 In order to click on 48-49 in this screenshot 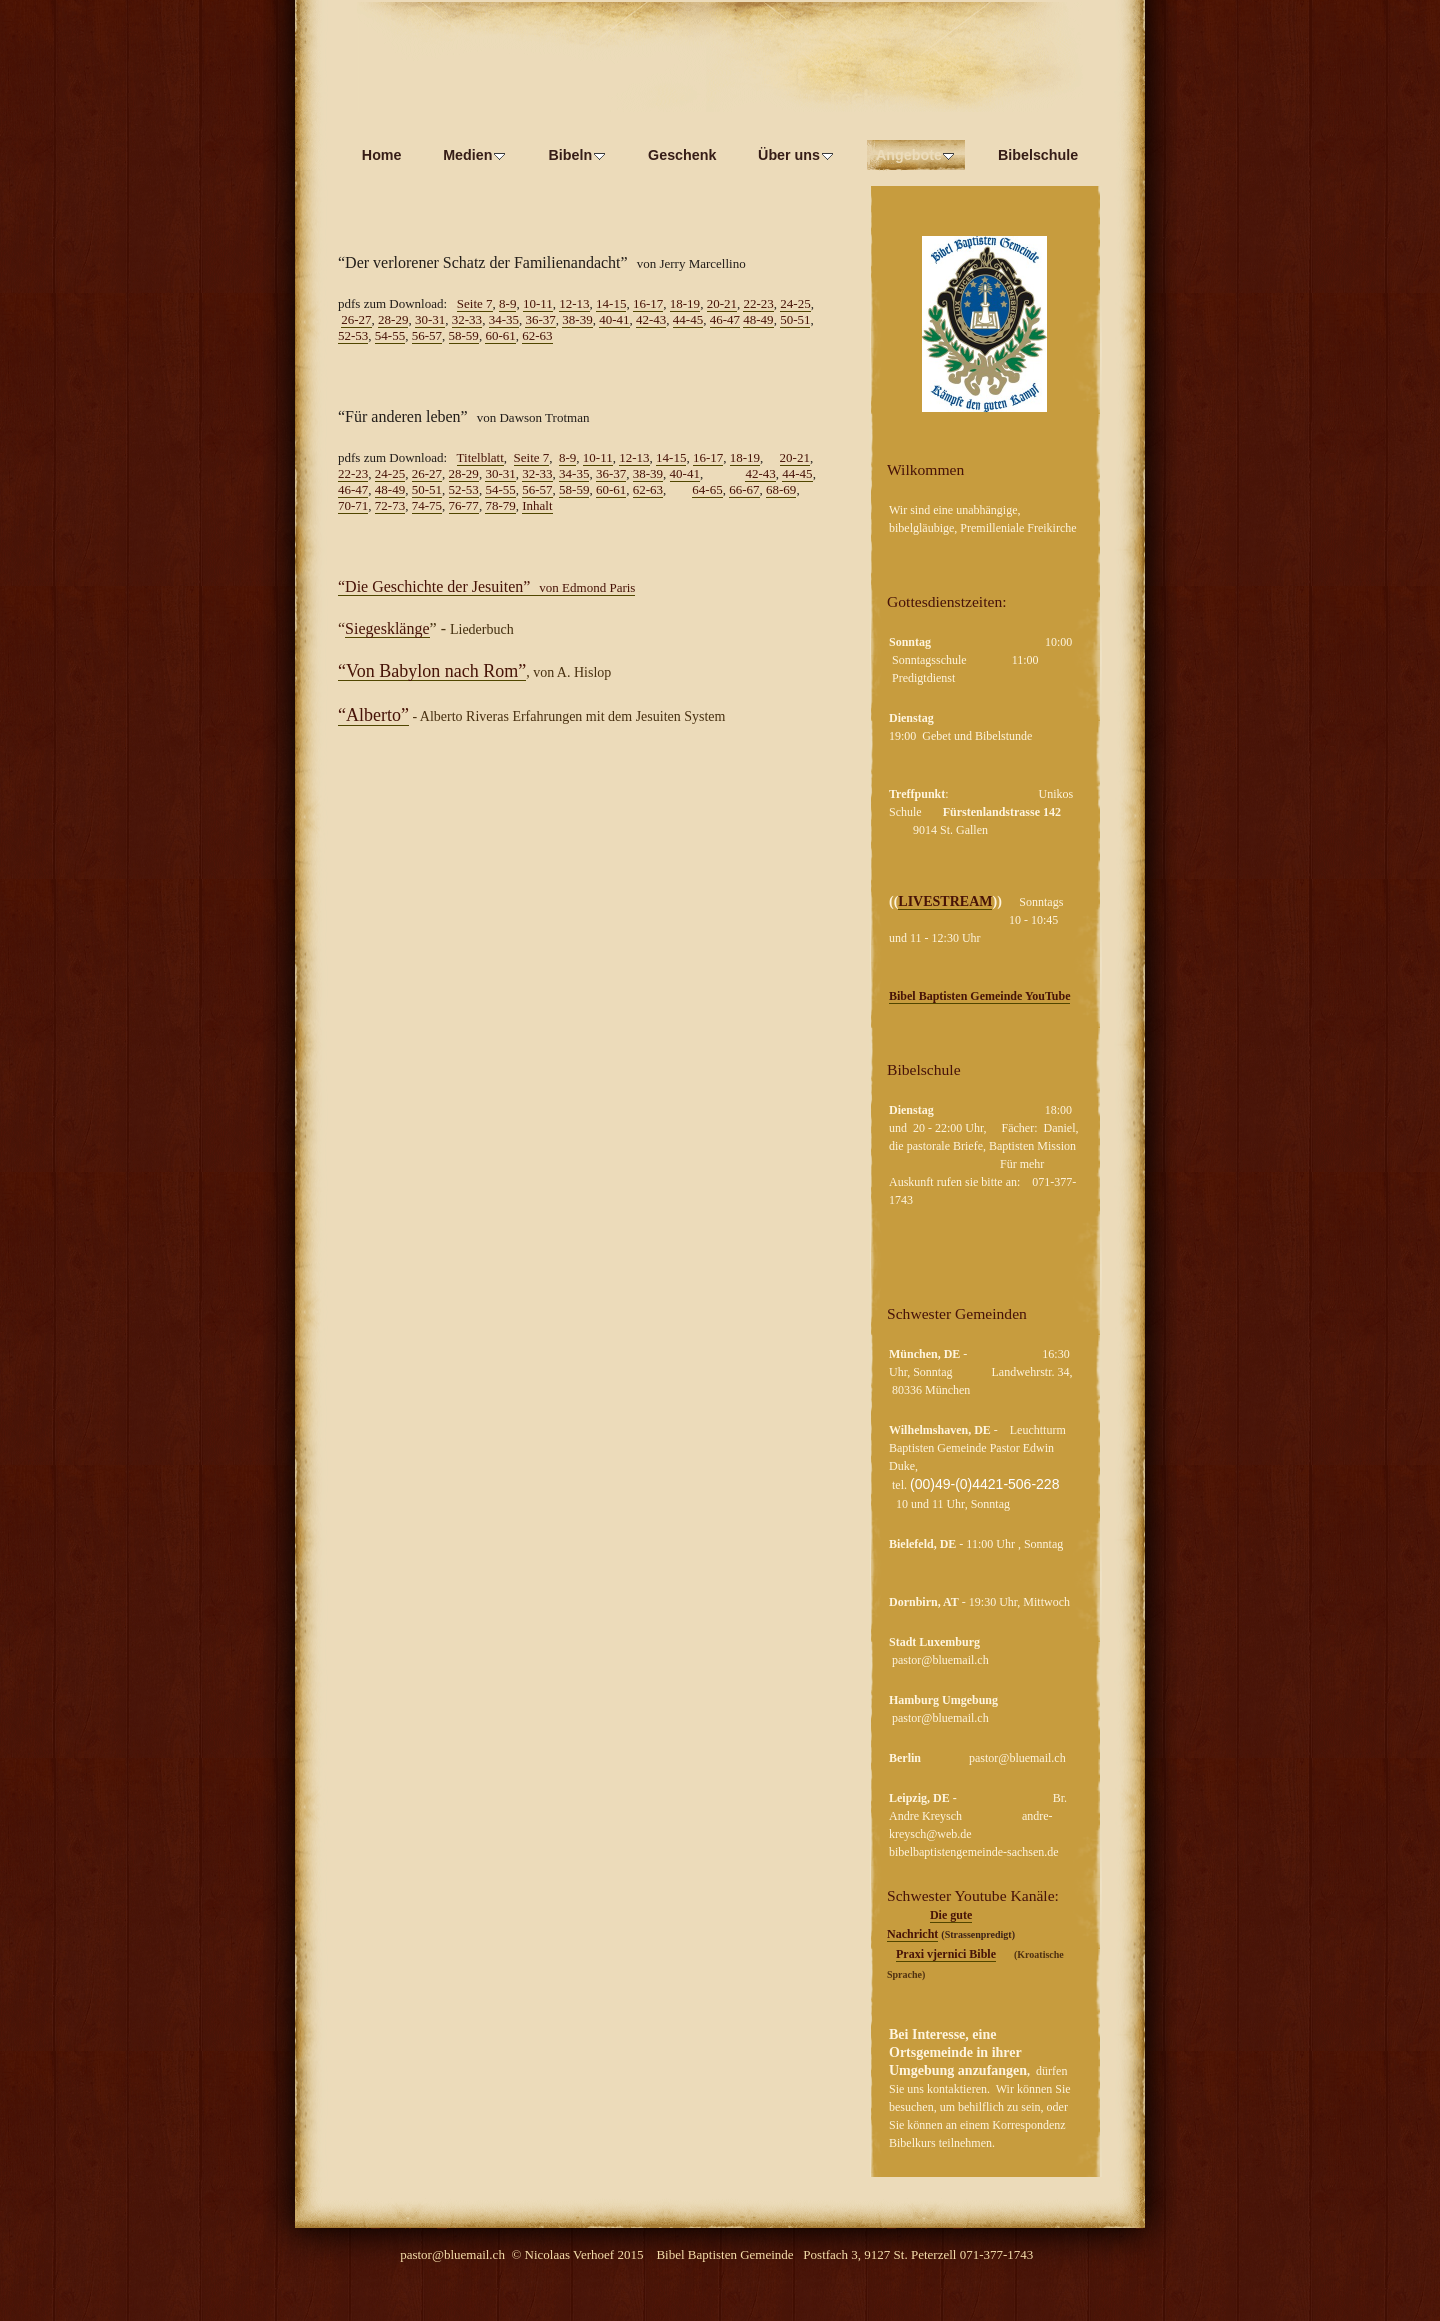, I will do `click(758, 319)`.